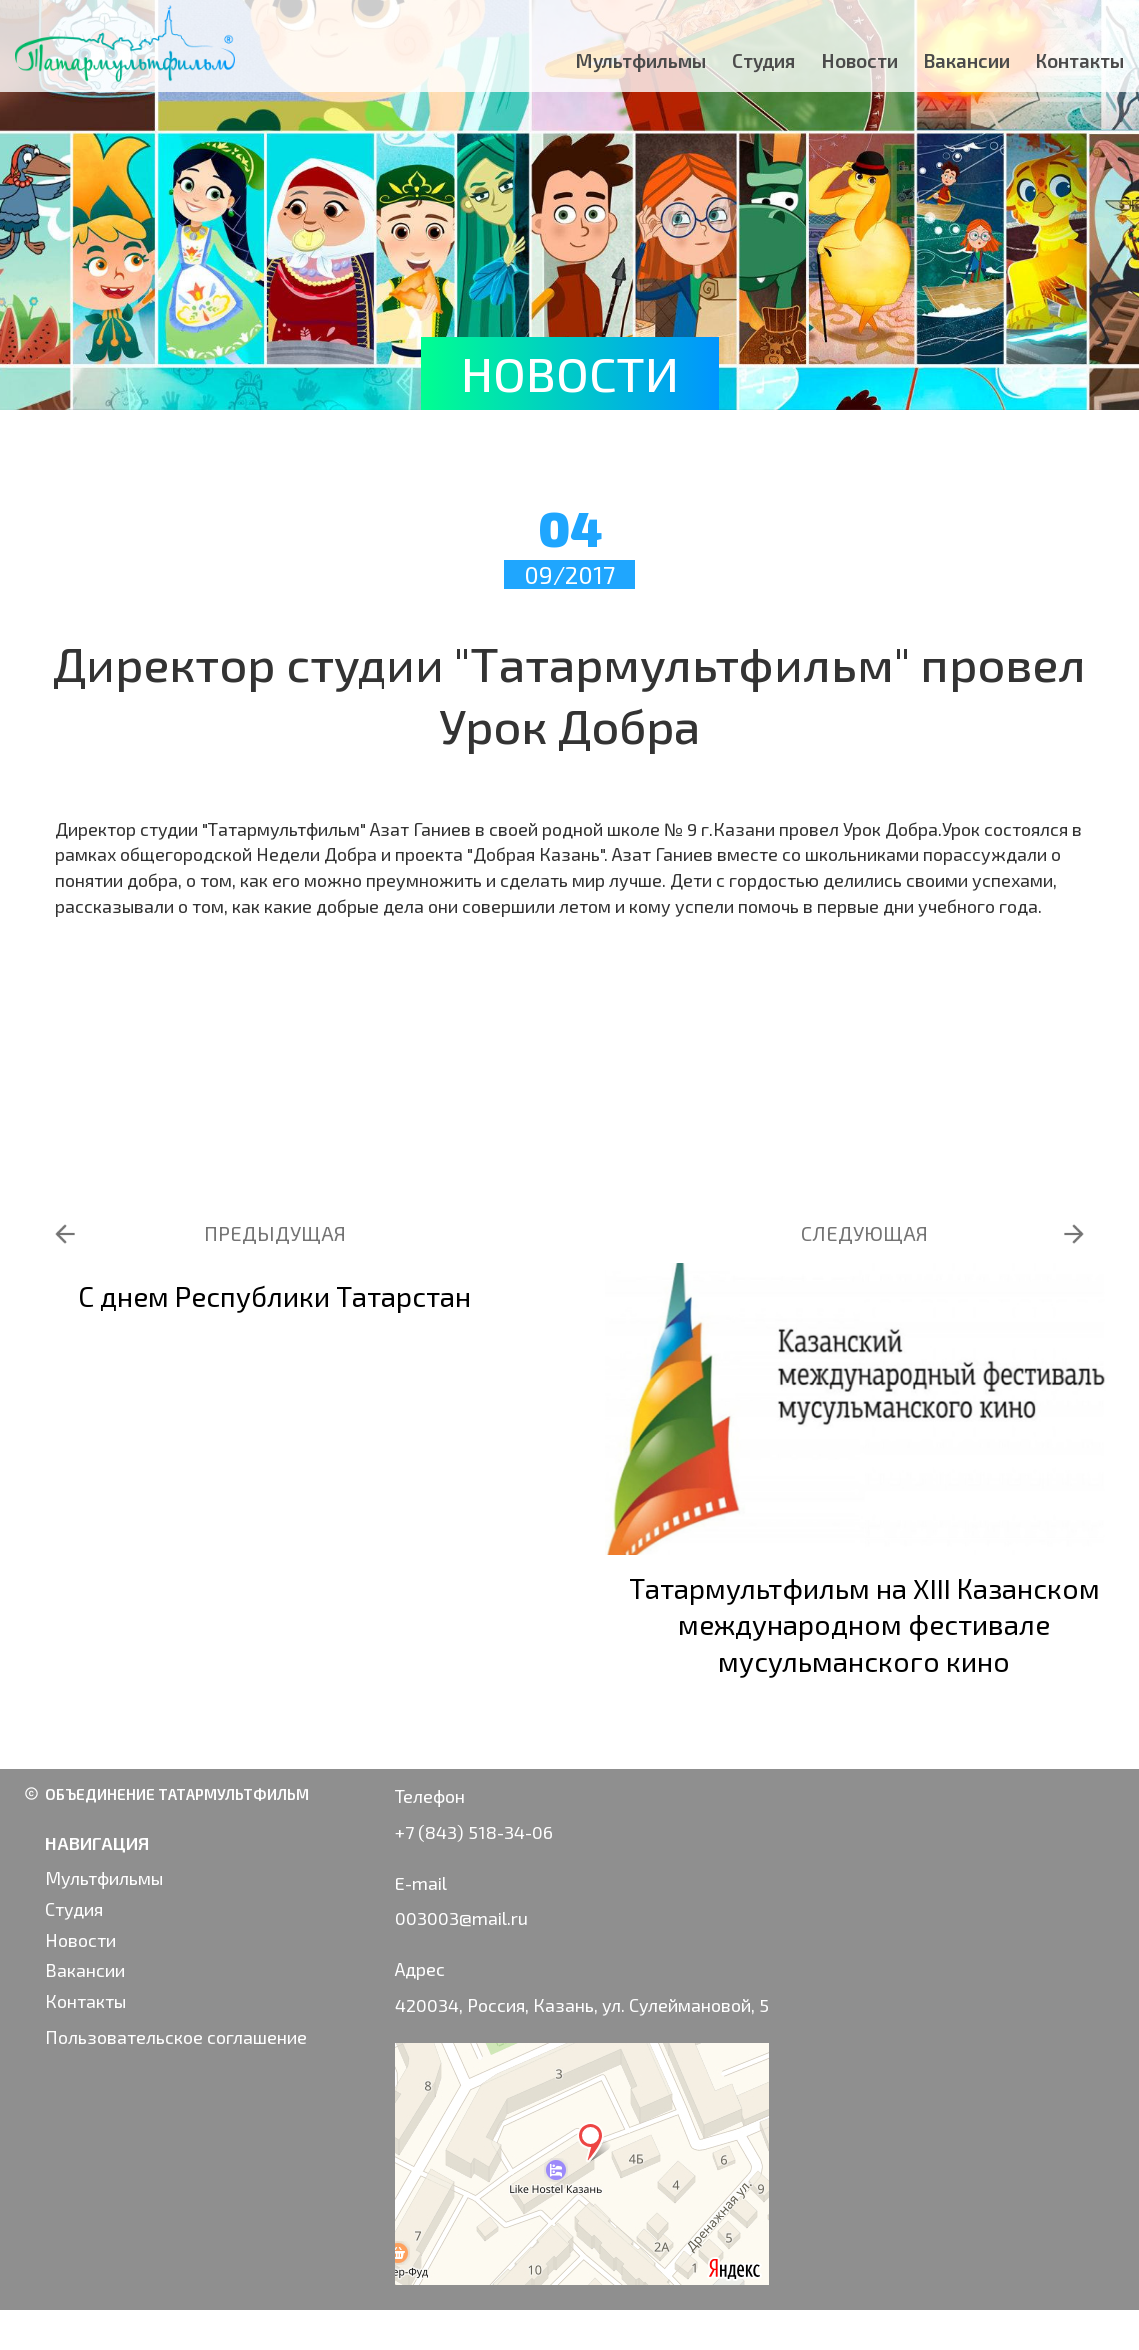 Image resolution: width=1139 pixels, height=2350 pixels. What do you see at coordinates (274, 1296) in the screenshot?
I see `С днем Республики Татарстан` at bounding box center [274, 1296].